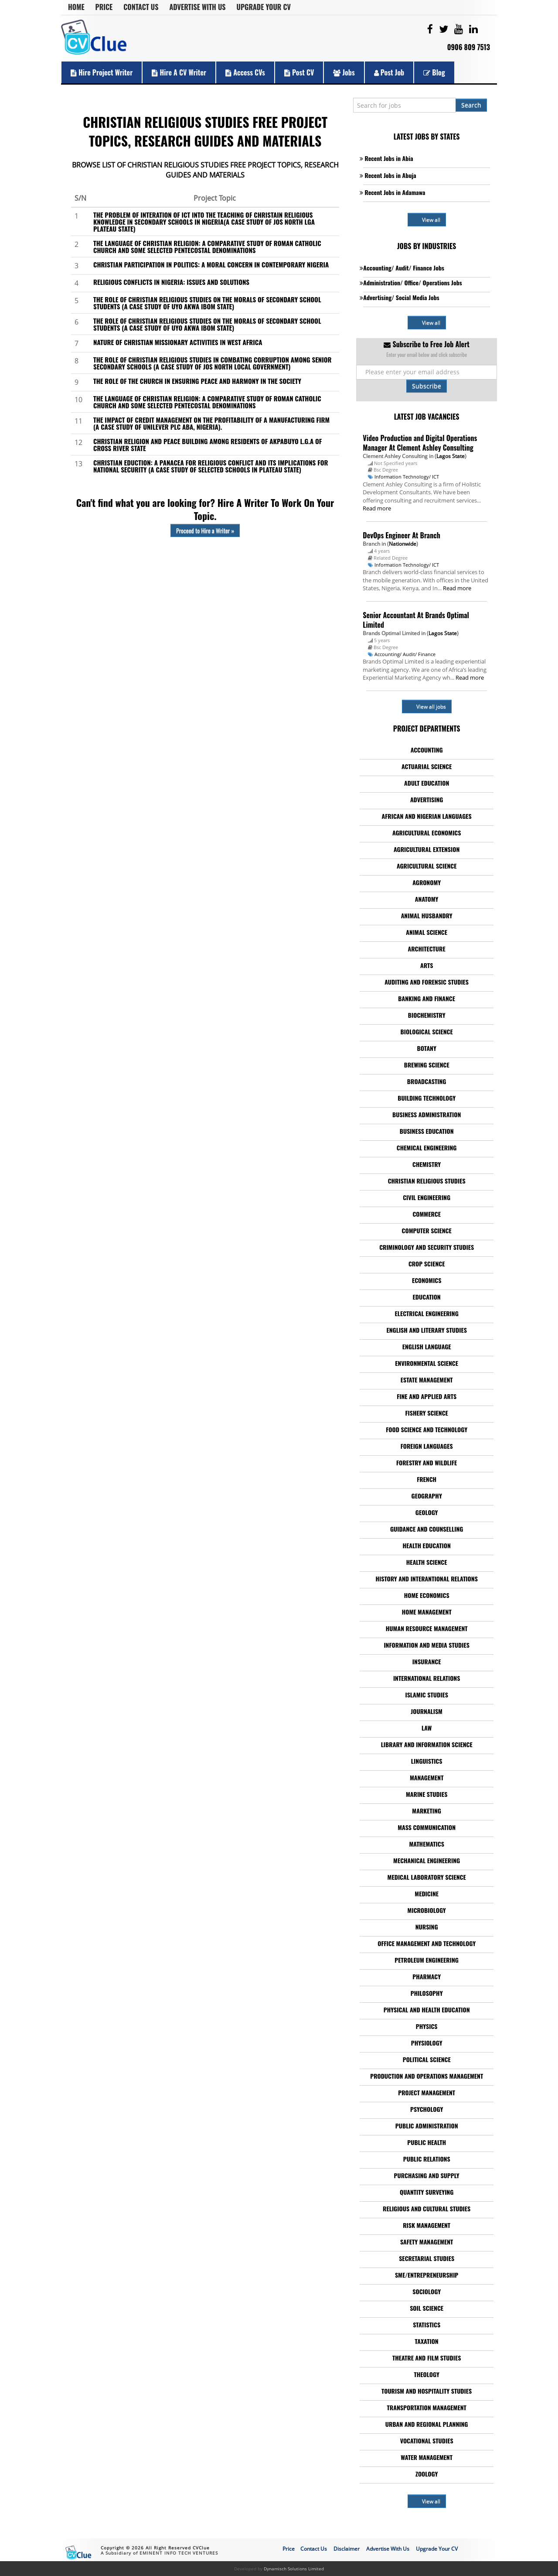  What do you see at coordinates (426, 386) in the screenshot?
I see `Subscribe` at bounding box center [426, 386].